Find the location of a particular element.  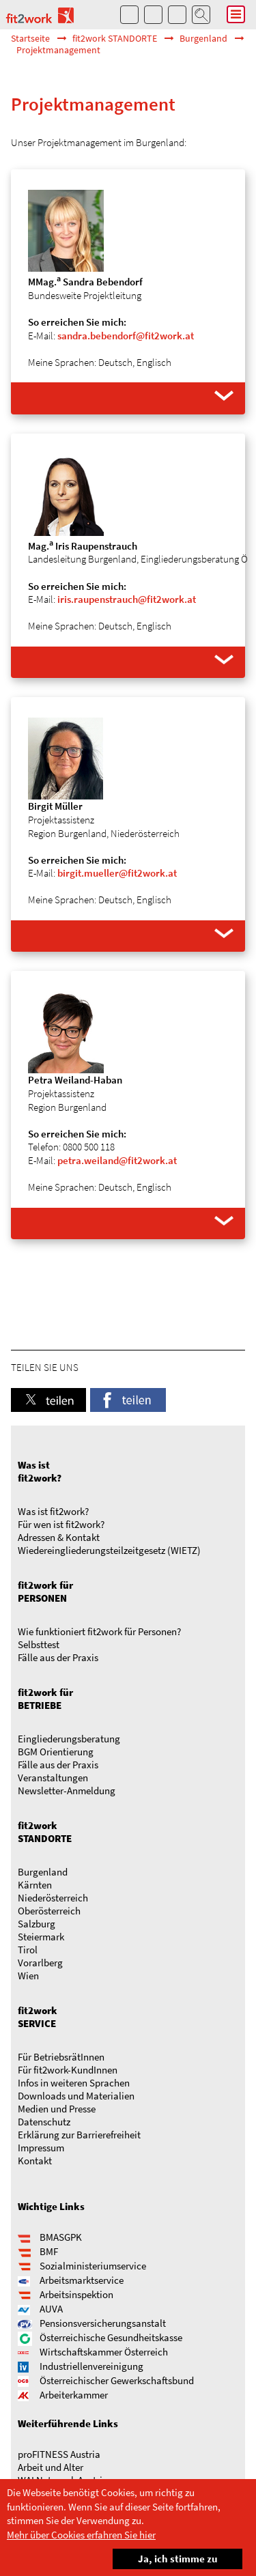

Wieder­­ein­gliederungs­­­­teilzeit­gesetz (WIETZ) is located at coordinates (109, 1550).